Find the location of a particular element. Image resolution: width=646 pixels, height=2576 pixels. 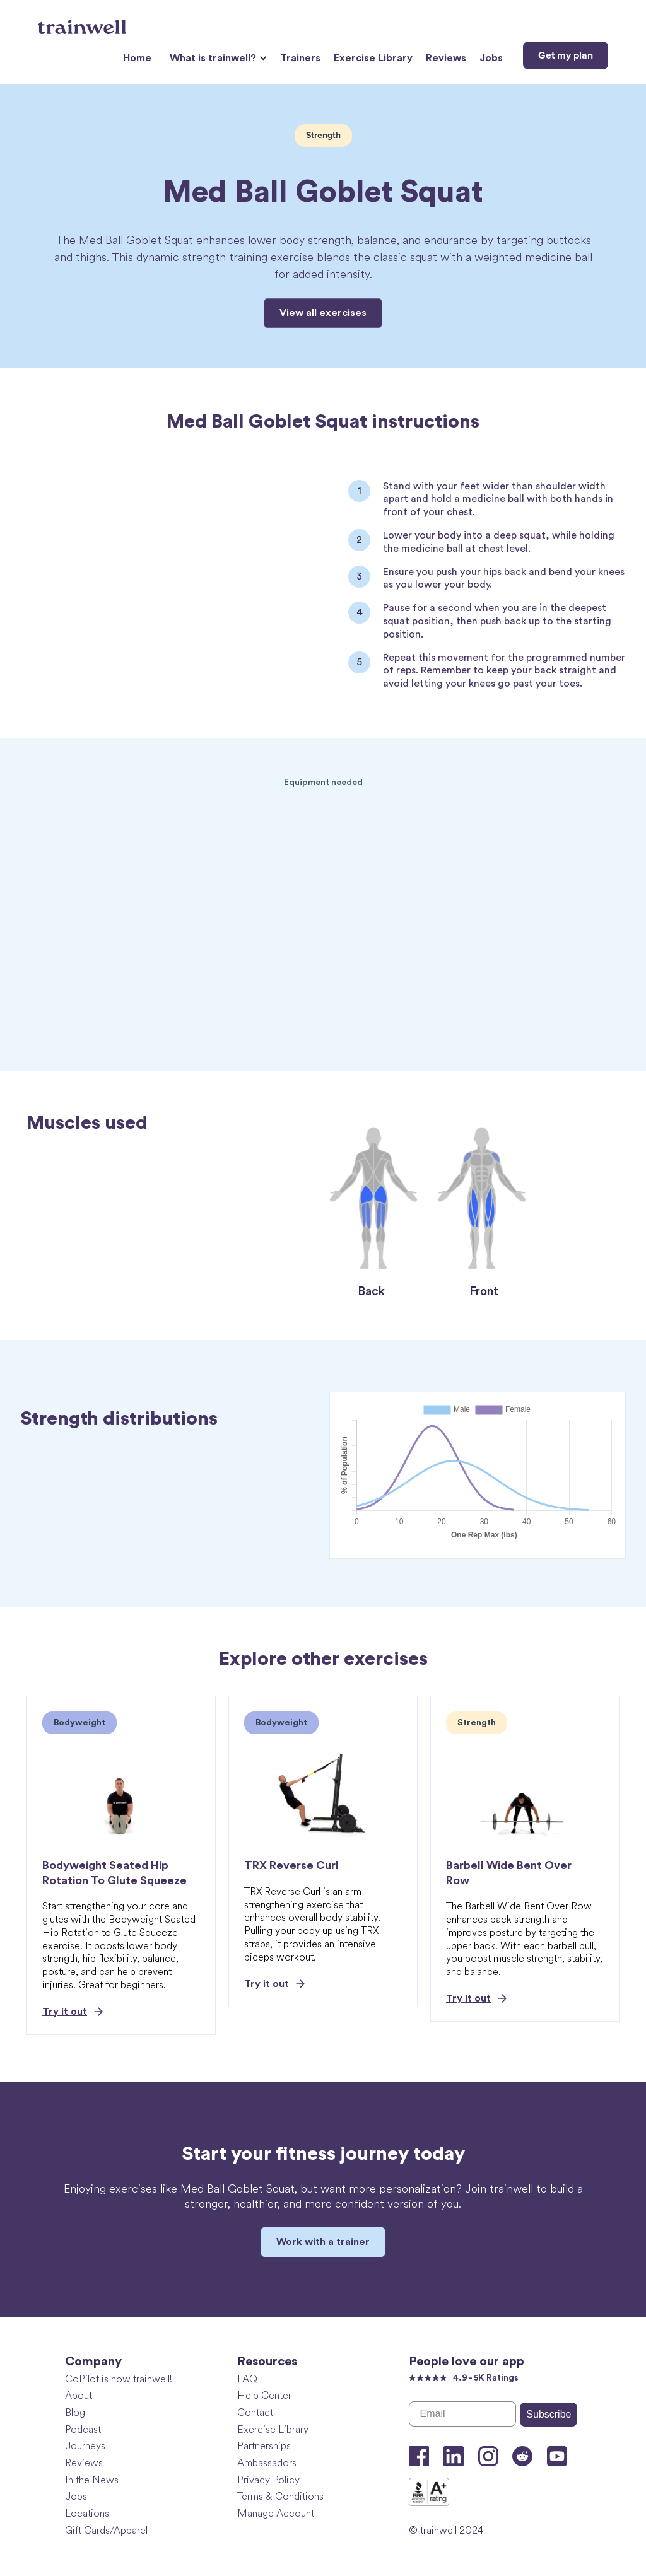

Journeys is located at coordinates (85, 2446).